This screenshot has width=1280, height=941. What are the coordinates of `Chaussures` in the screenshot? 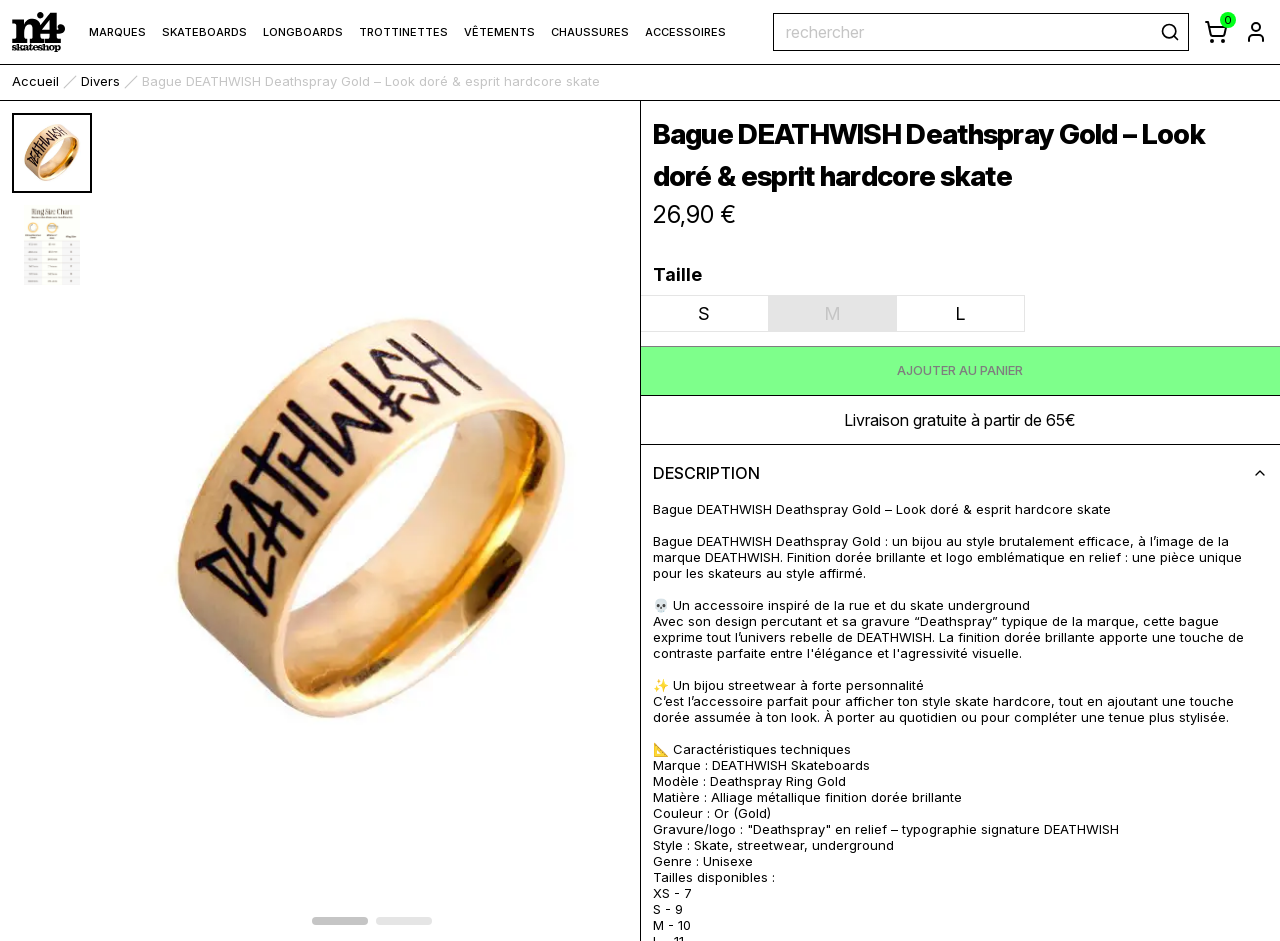 It's located at (590, 32).